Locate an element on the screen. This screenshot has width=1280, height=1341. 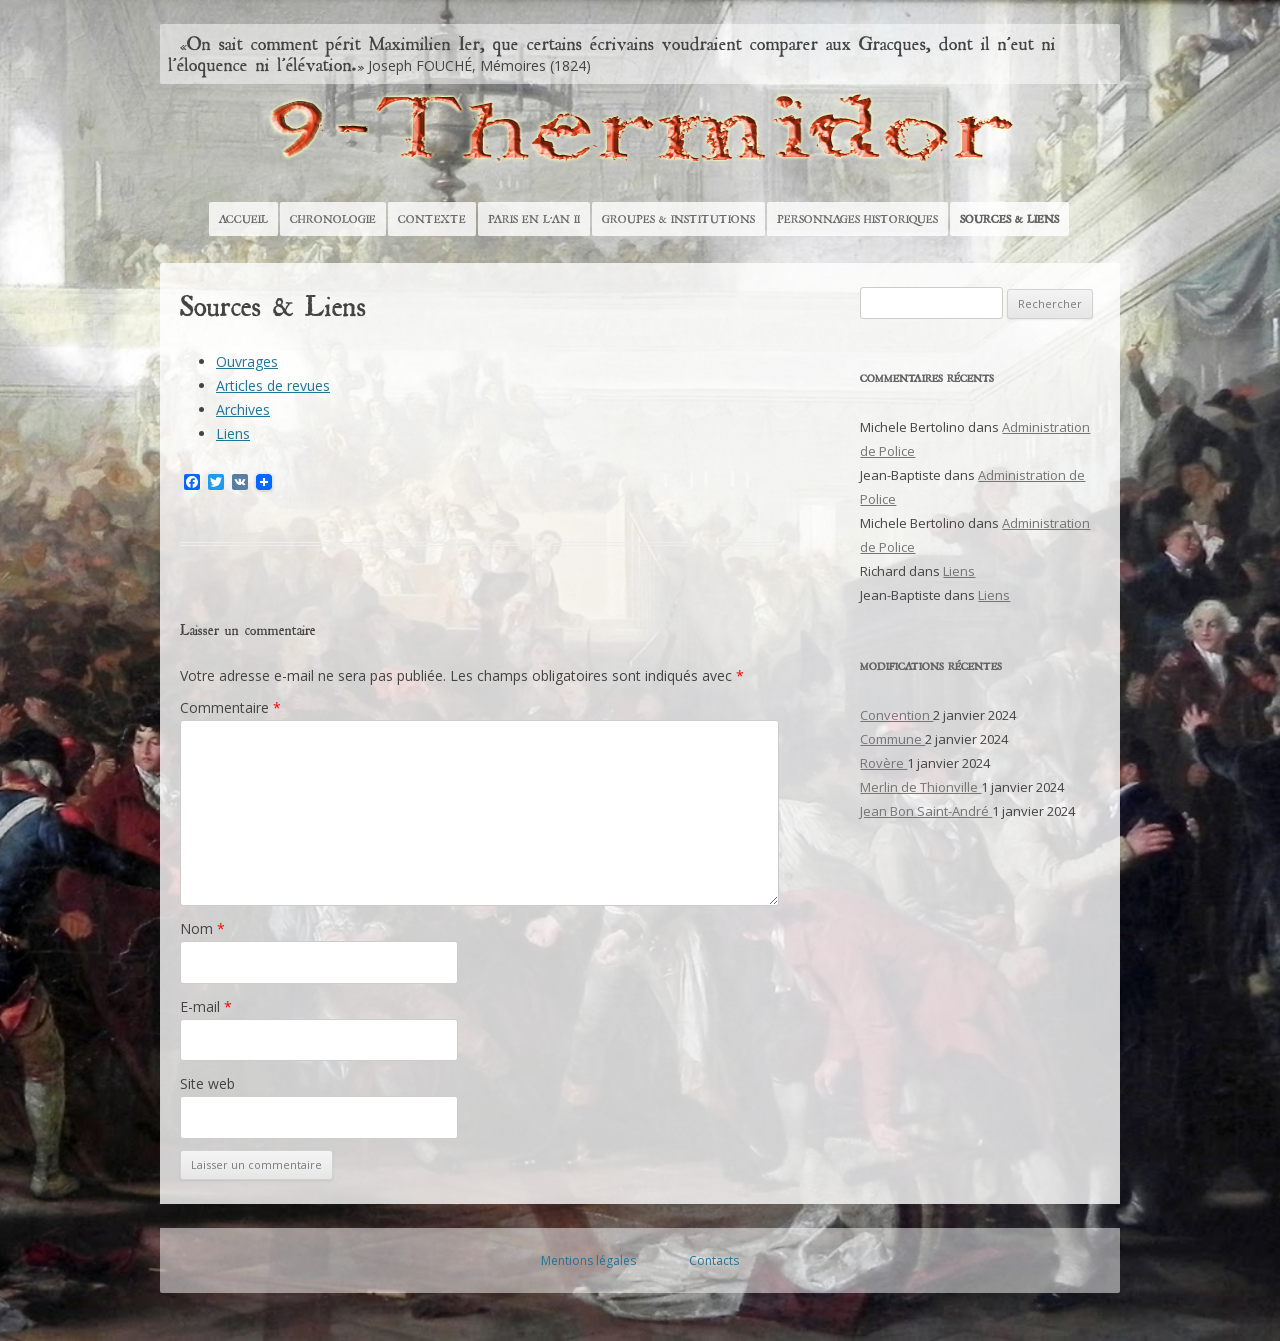
Groupes & Institutions is located at coordinates (678, 219).